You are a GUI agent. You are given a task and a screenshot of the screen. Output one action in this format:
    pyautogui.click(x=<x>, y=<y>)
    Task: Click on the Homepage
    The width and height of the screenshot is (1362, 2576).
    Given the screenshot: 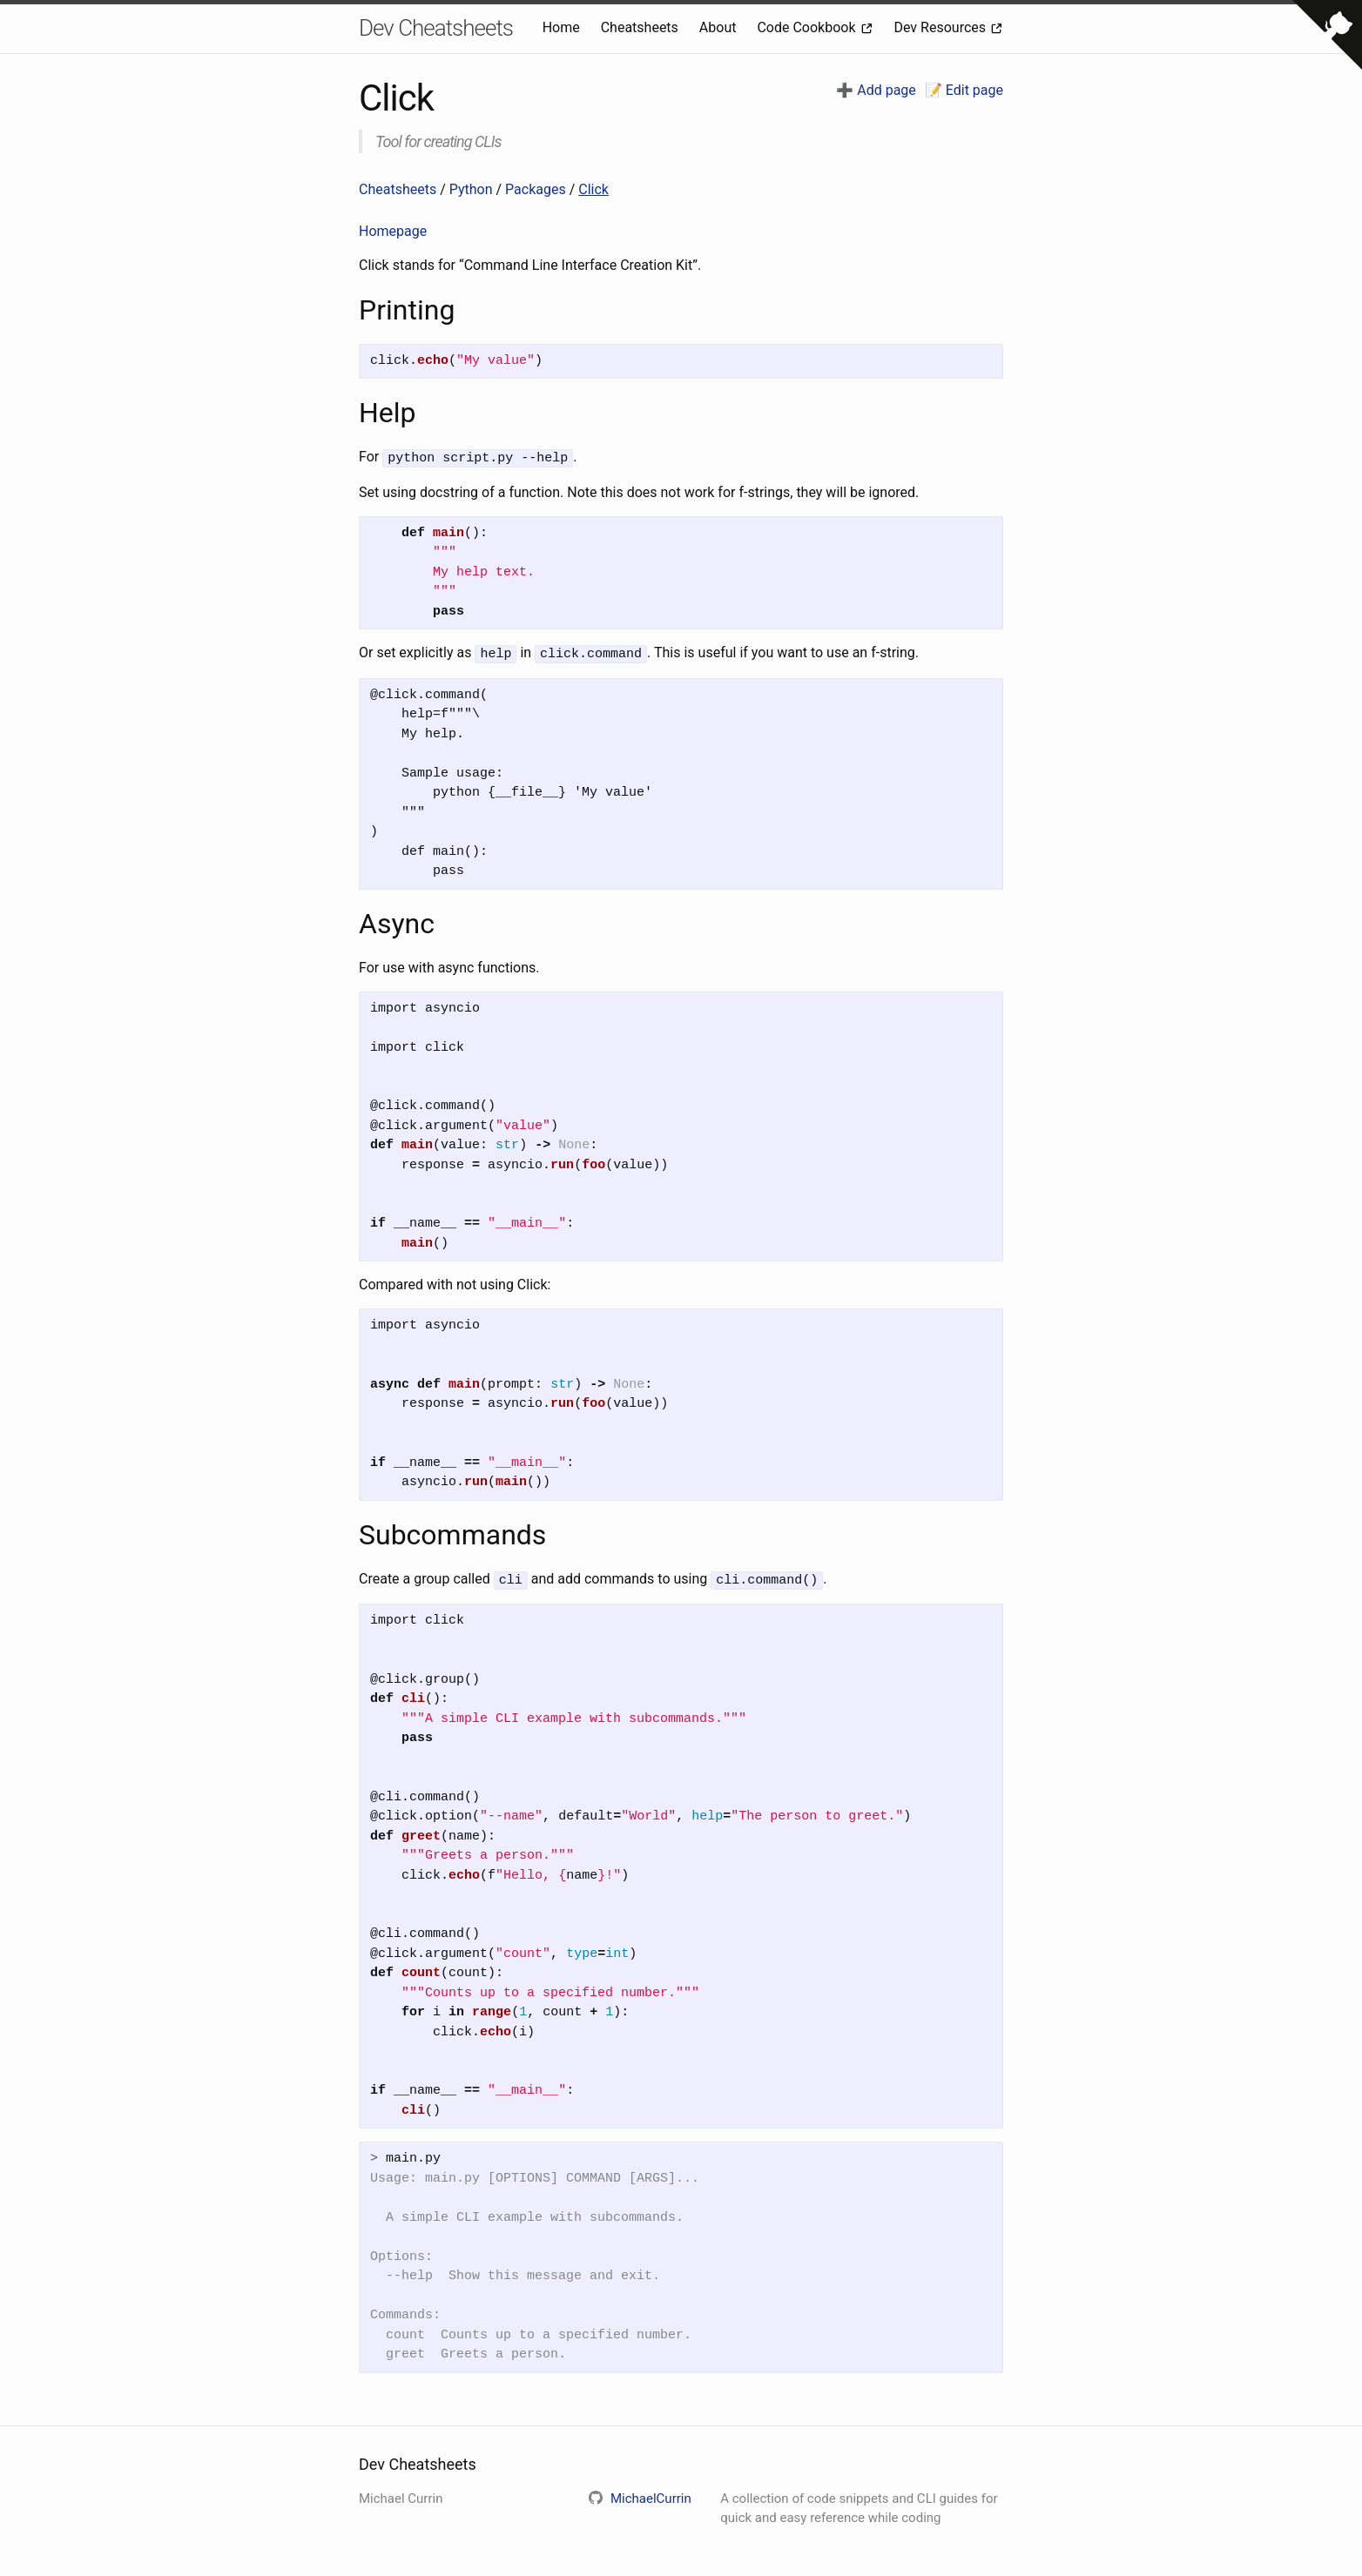 What is the action you would take?
    pyautogui.click(x=393, y=231)
    